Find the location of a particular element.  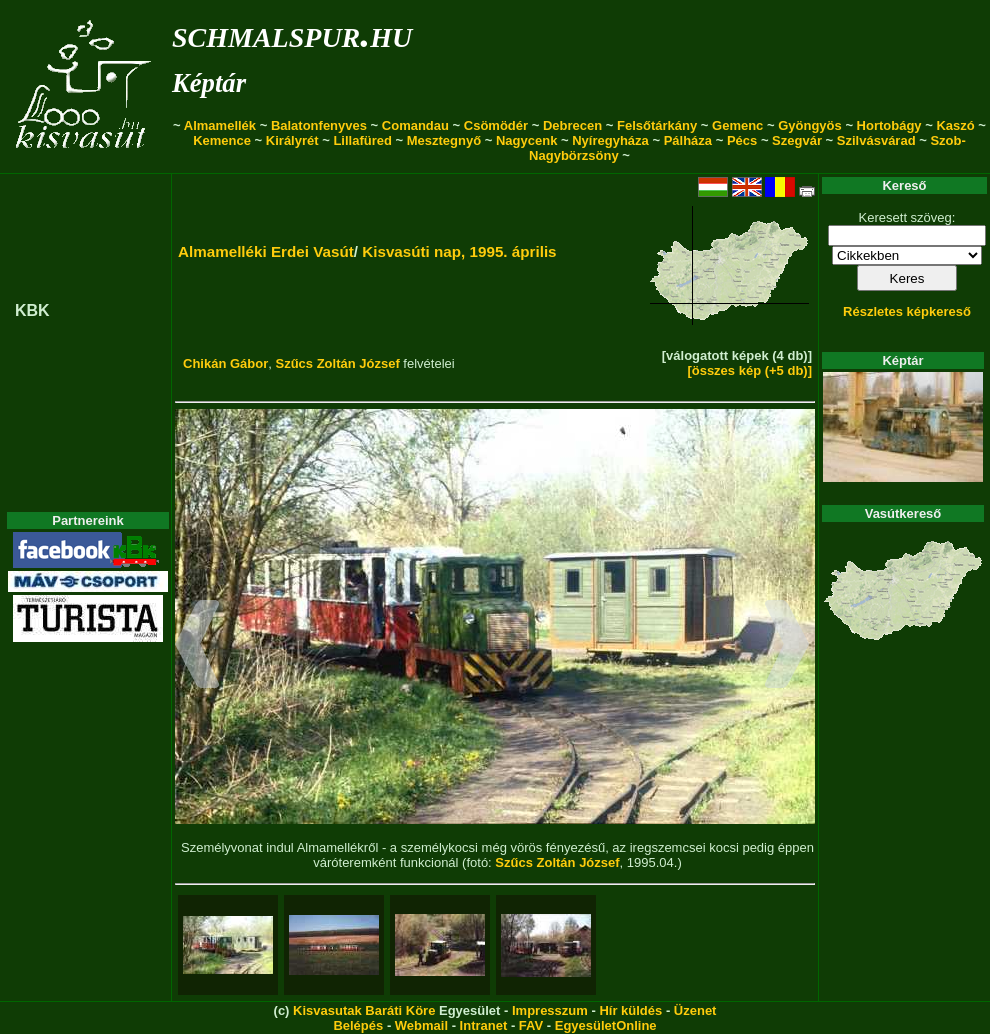

Kisvasutak Baráti Köre is located at coordinates (364, 1010).